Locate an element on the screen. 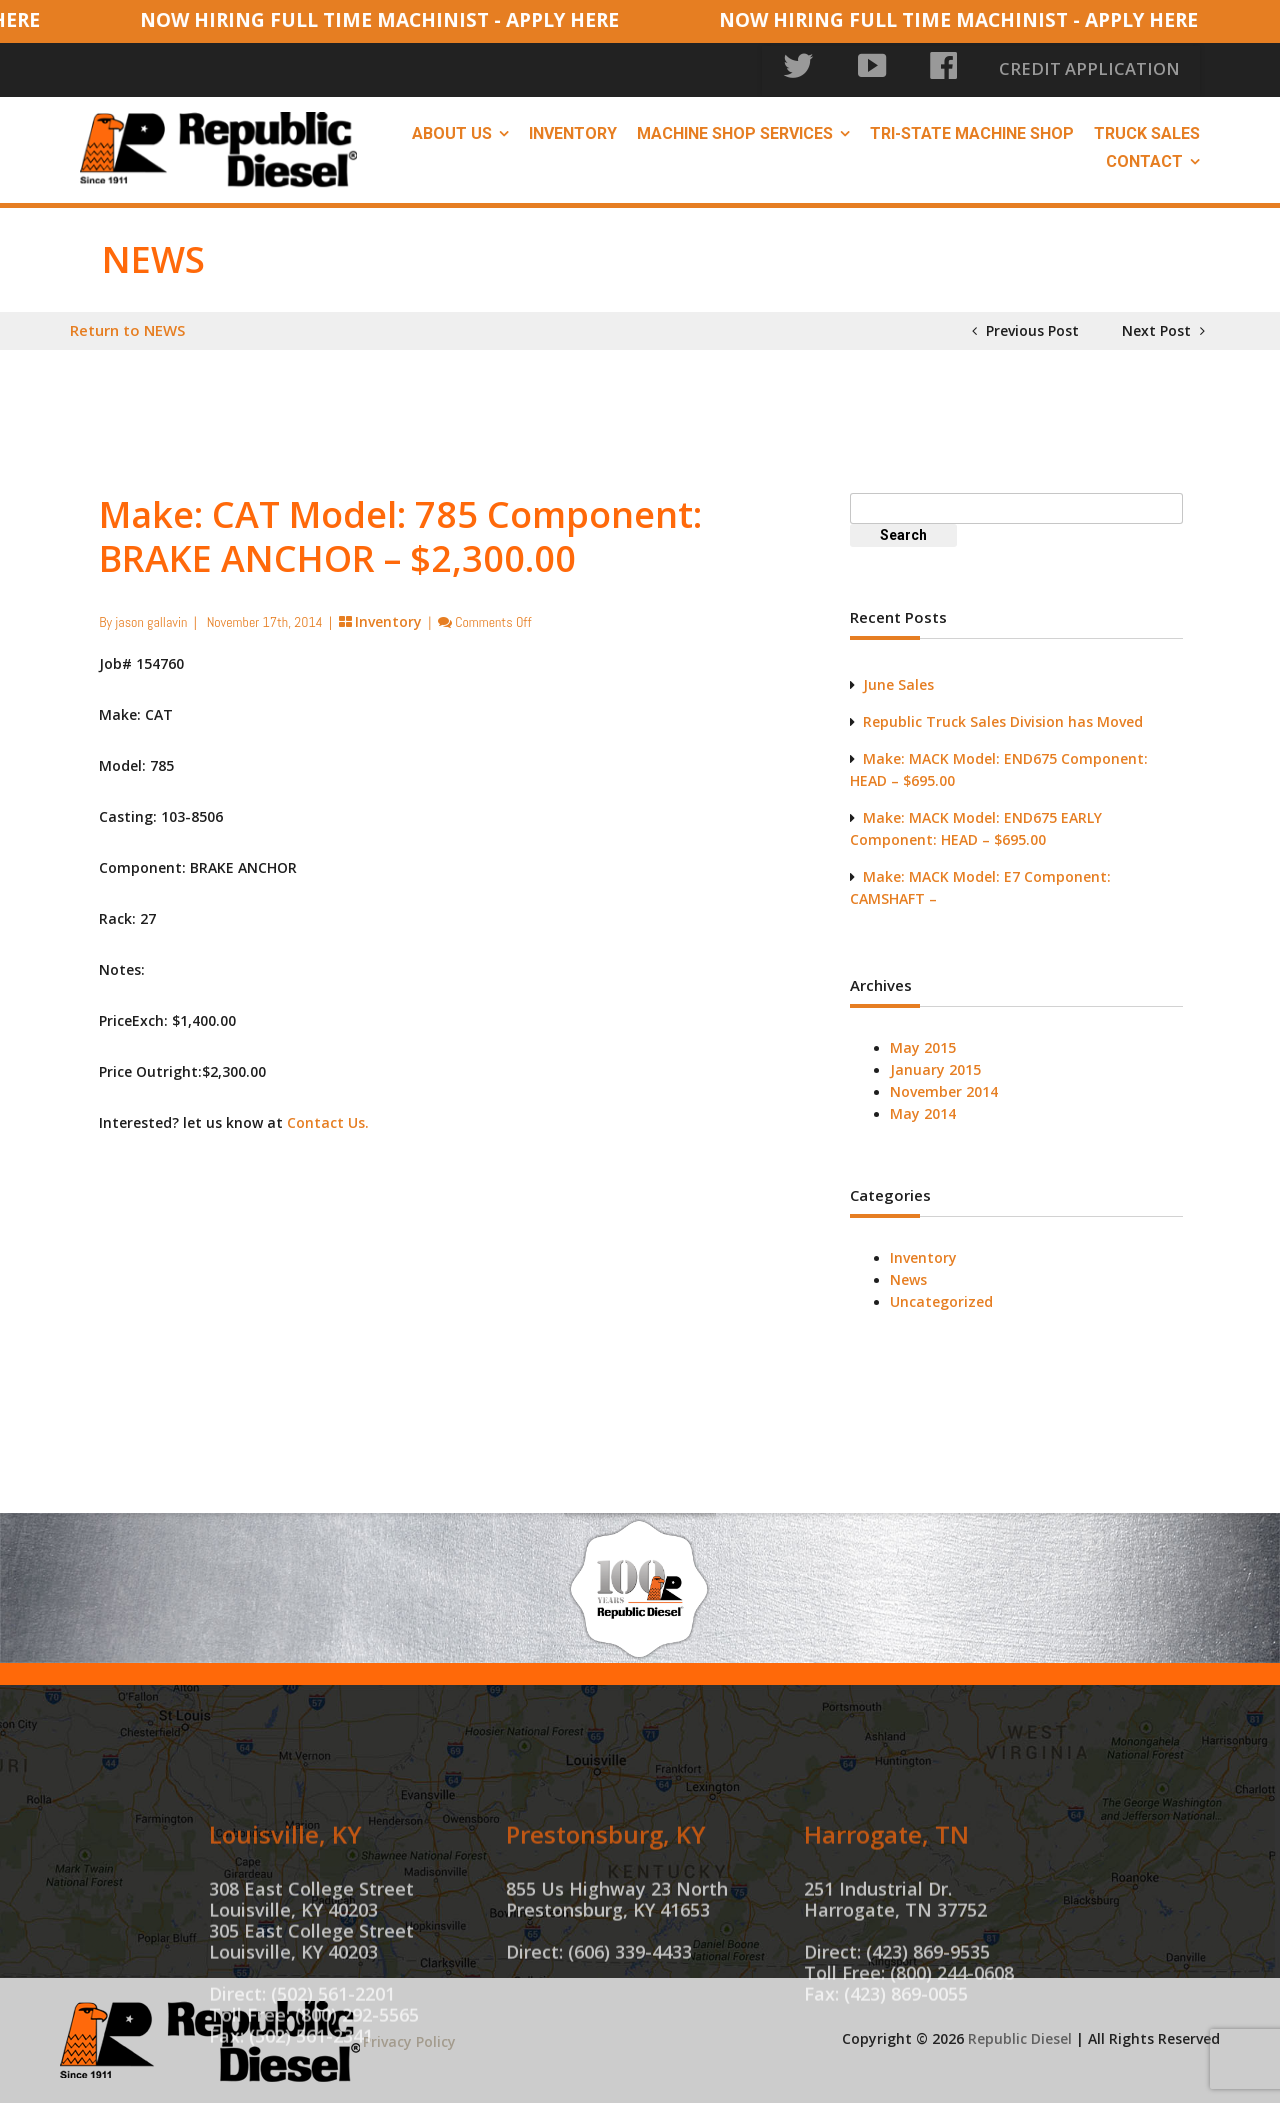 The width and height of the screenshot is (1280, 2103). Republic Truck Sales Division has Moved is located at coordinates (1003, 718).